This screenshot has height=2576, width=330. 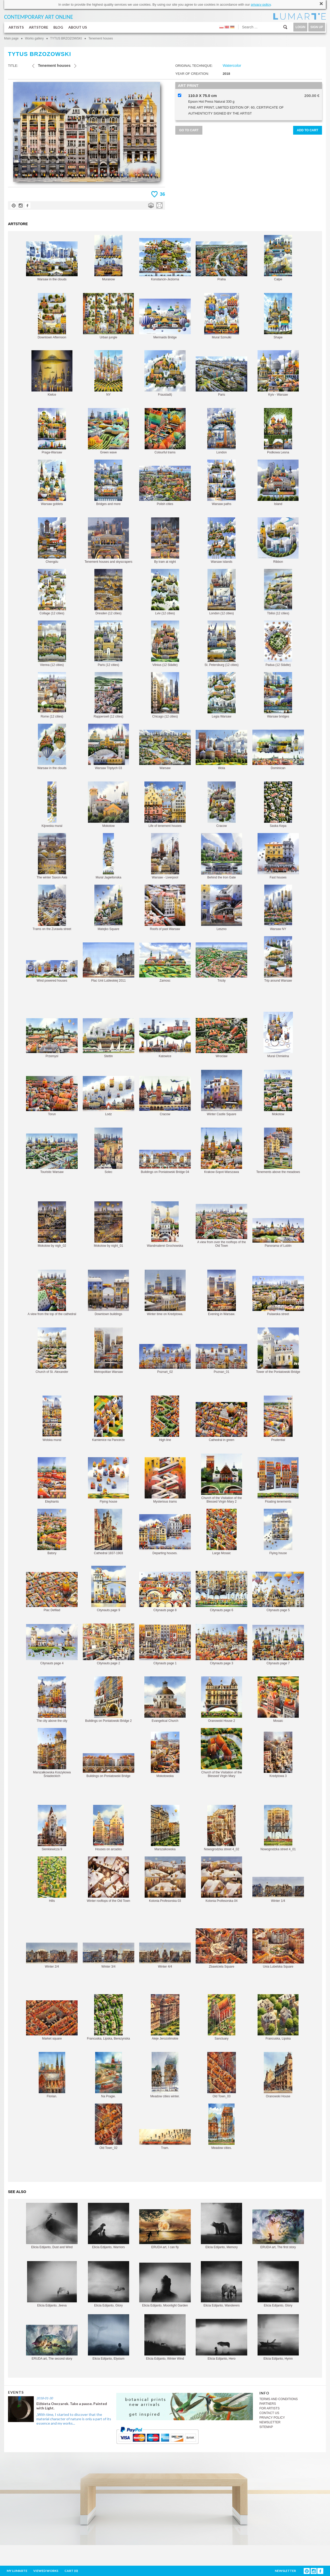 What do you see at coordinates (165, 1955) in the screenshot?
I see `Winter 4/4` at bounding box center [165, 1955].